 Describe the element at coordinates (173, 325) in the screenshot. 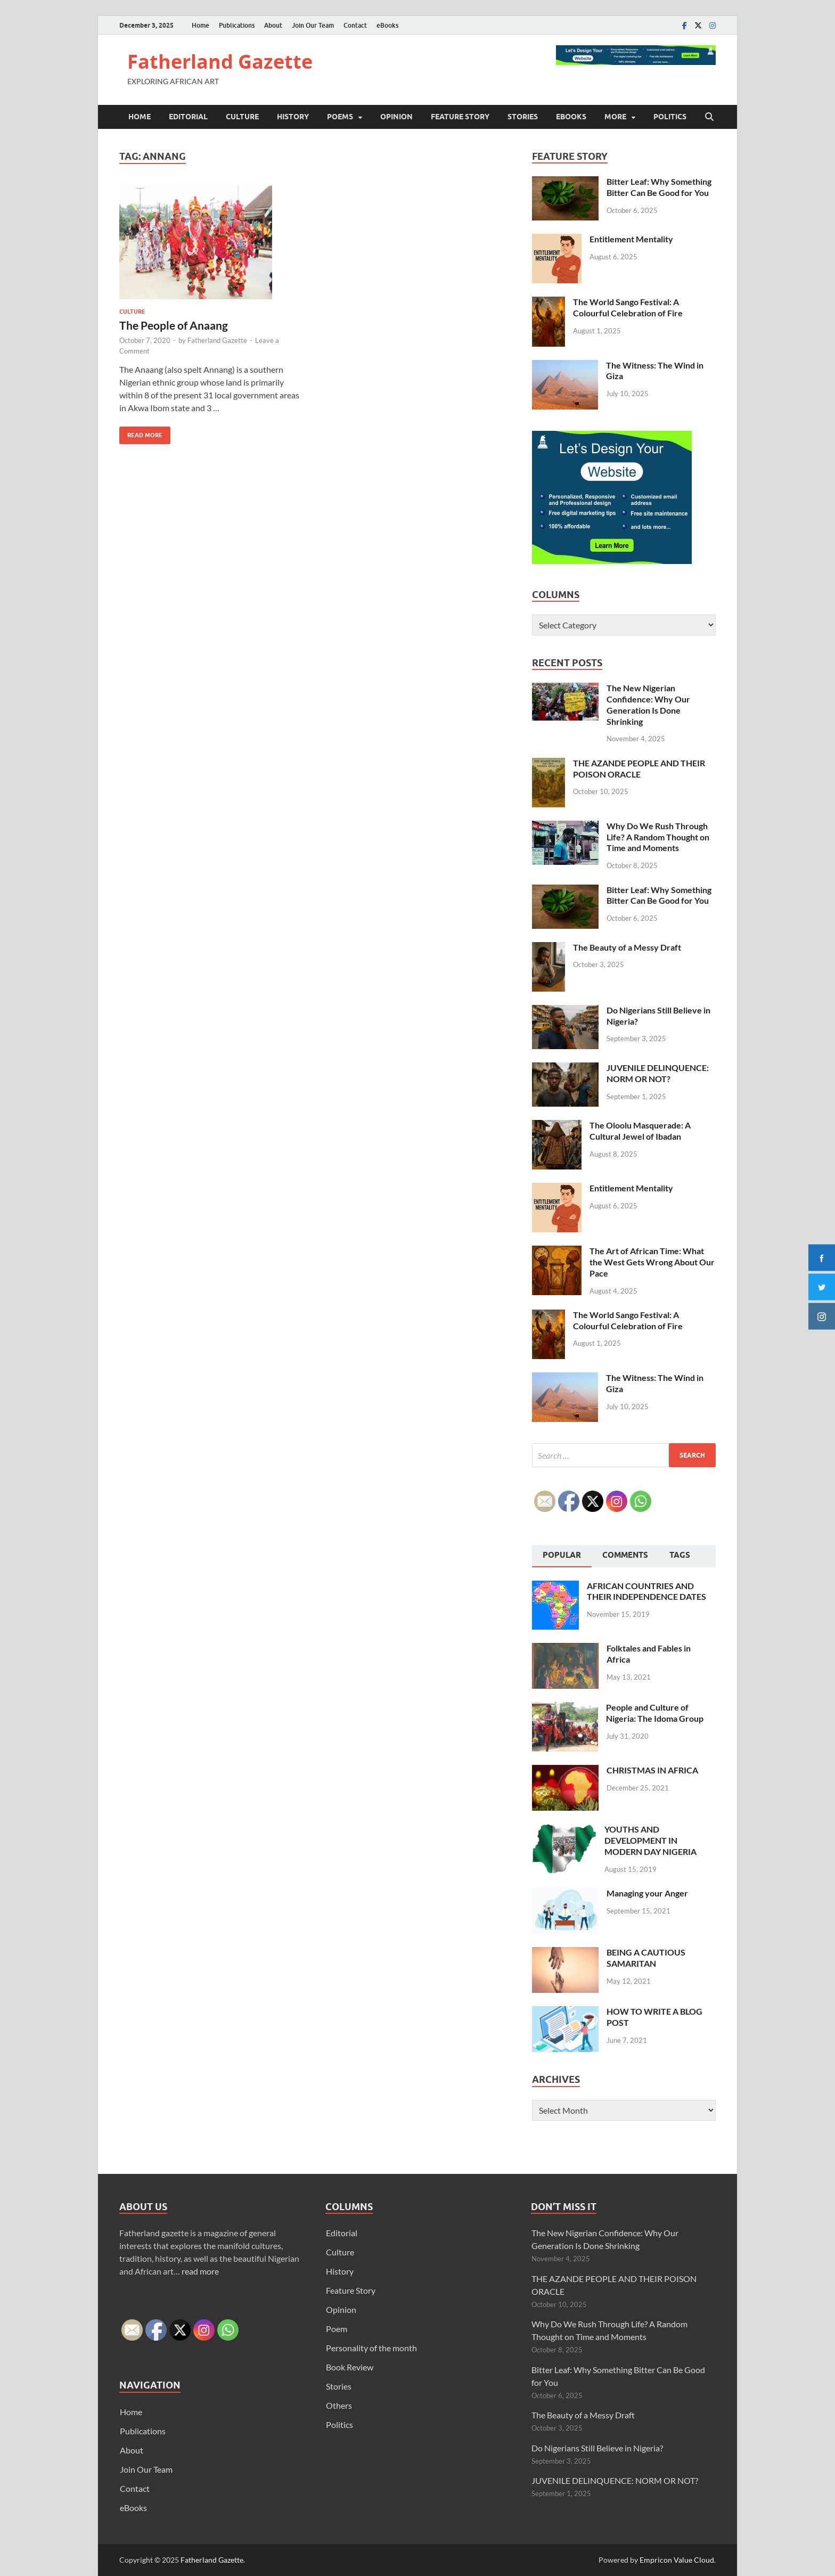

I see `The People of Anaang` at that location.